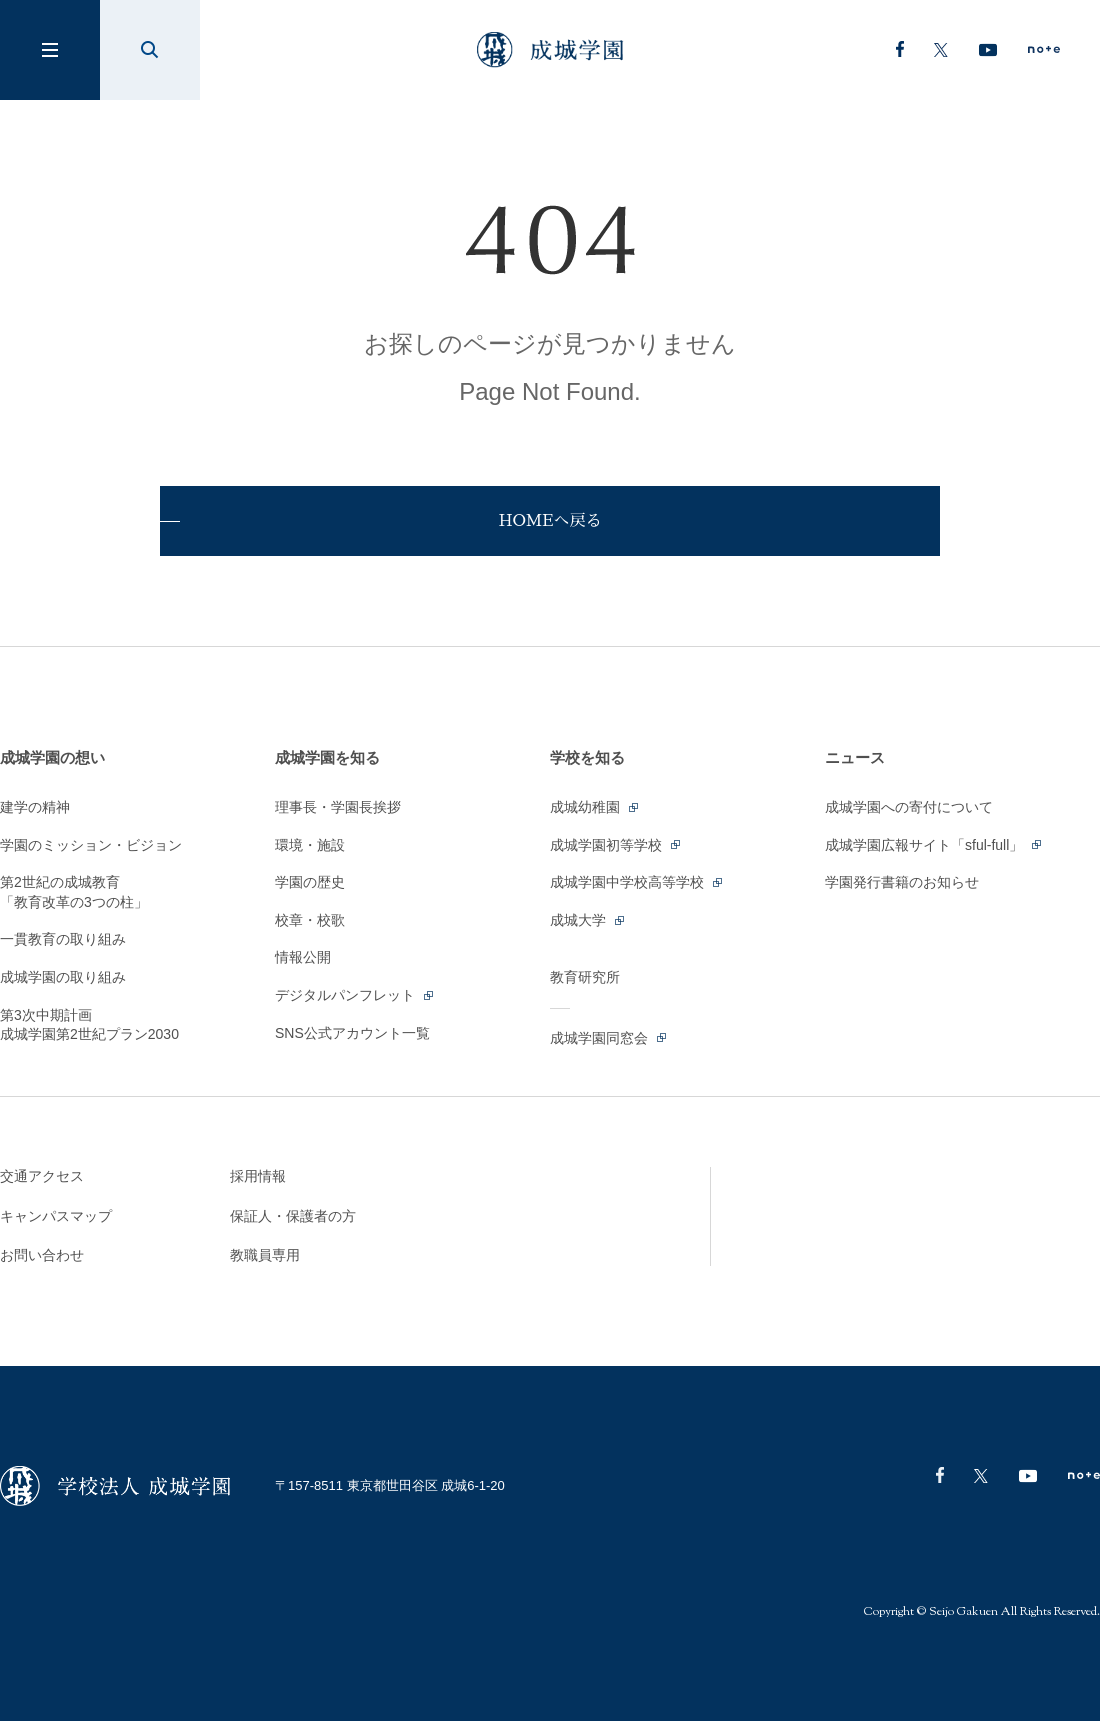 This screenshot has width=1100, height=1721. Describe the element at coordinates (609, 1038) in the screenshot. I see `成城学園同窓会` at that location.